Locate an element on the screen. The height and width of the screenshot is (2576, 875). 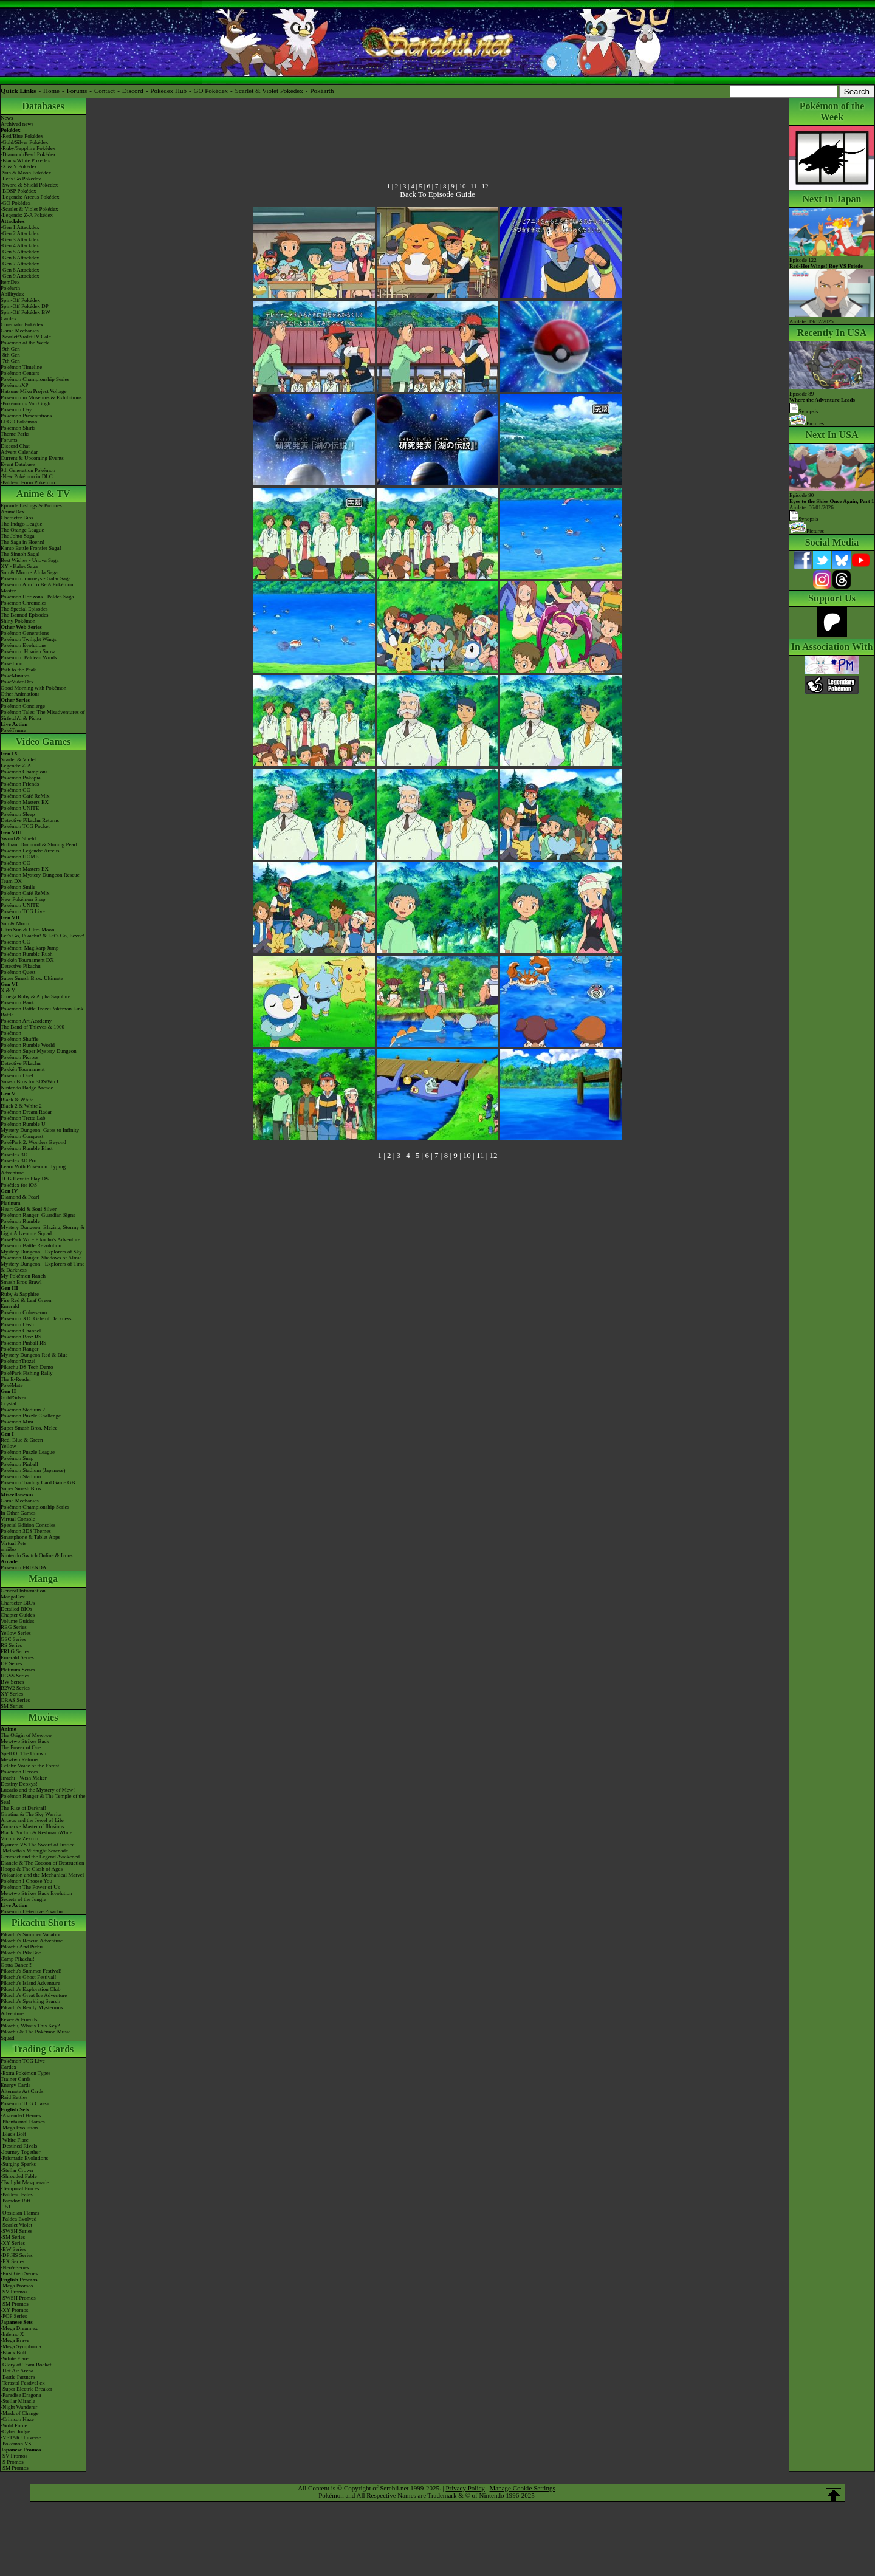
The Indigo League is located at coordinates (21, 524).